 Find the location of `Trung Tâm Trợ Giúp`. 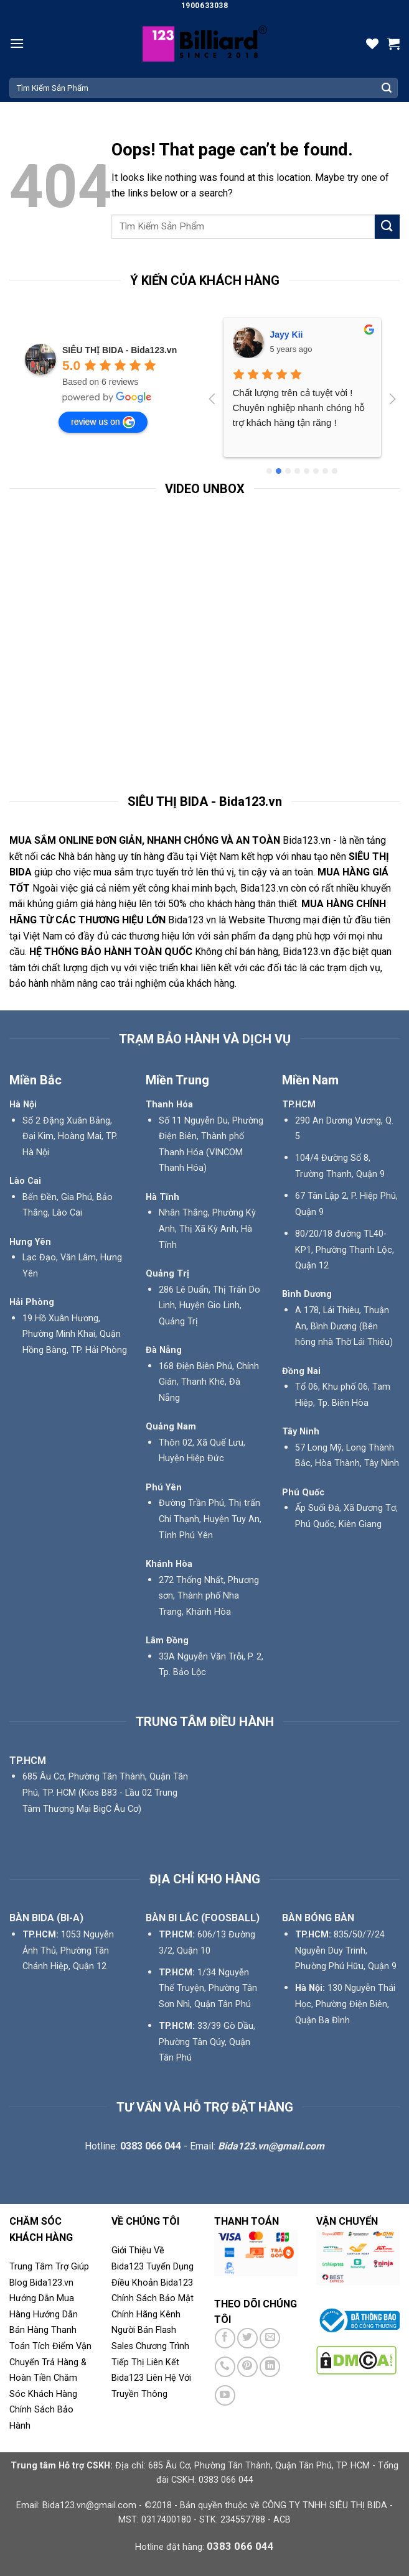

Trung Tâm Trợ Giúp is located at coordinates (49, 2266).